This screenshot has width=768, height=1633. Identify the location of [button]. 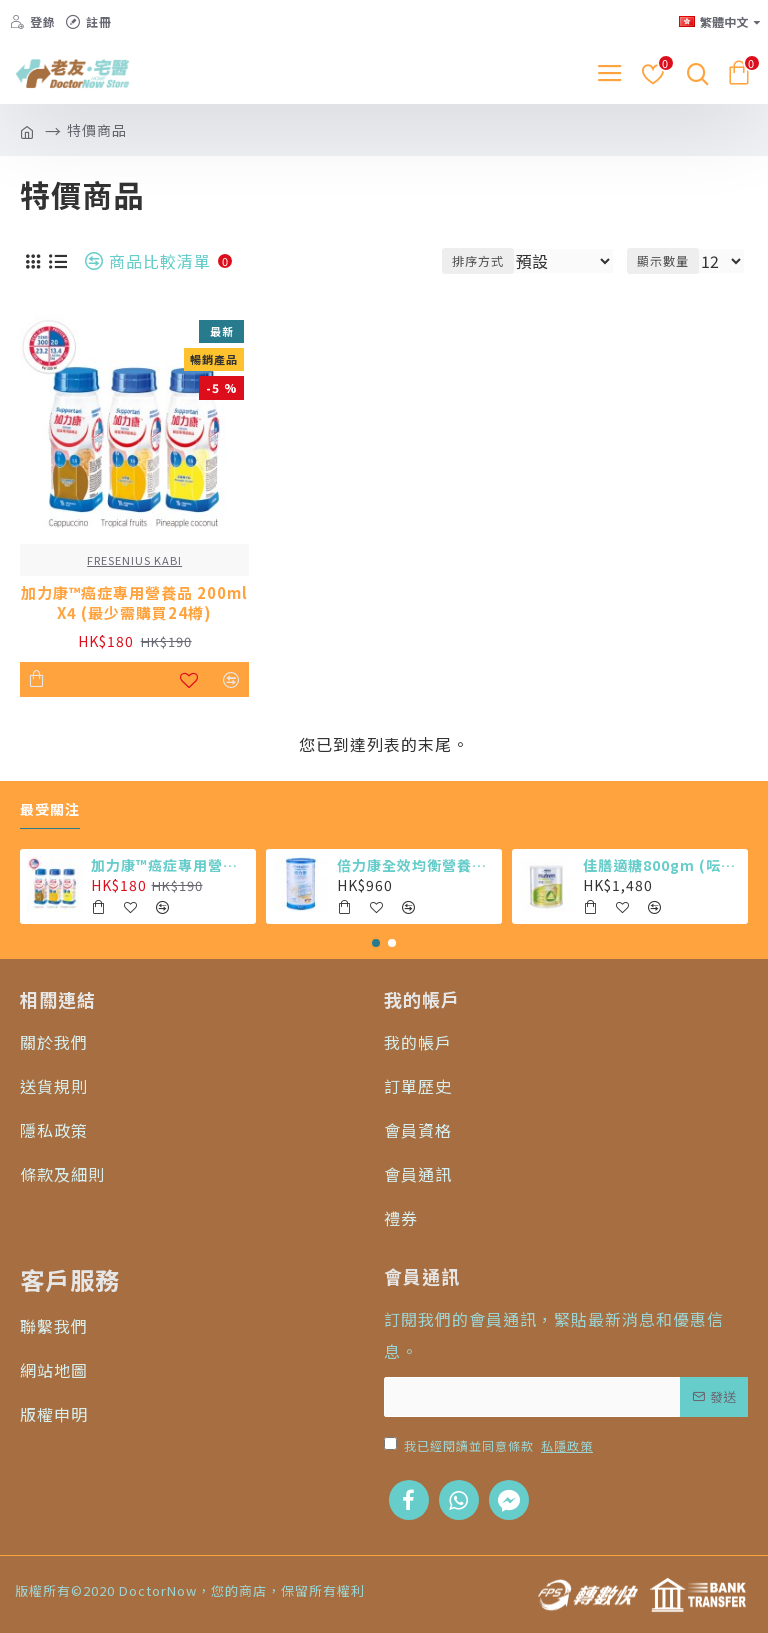
(376, 943).